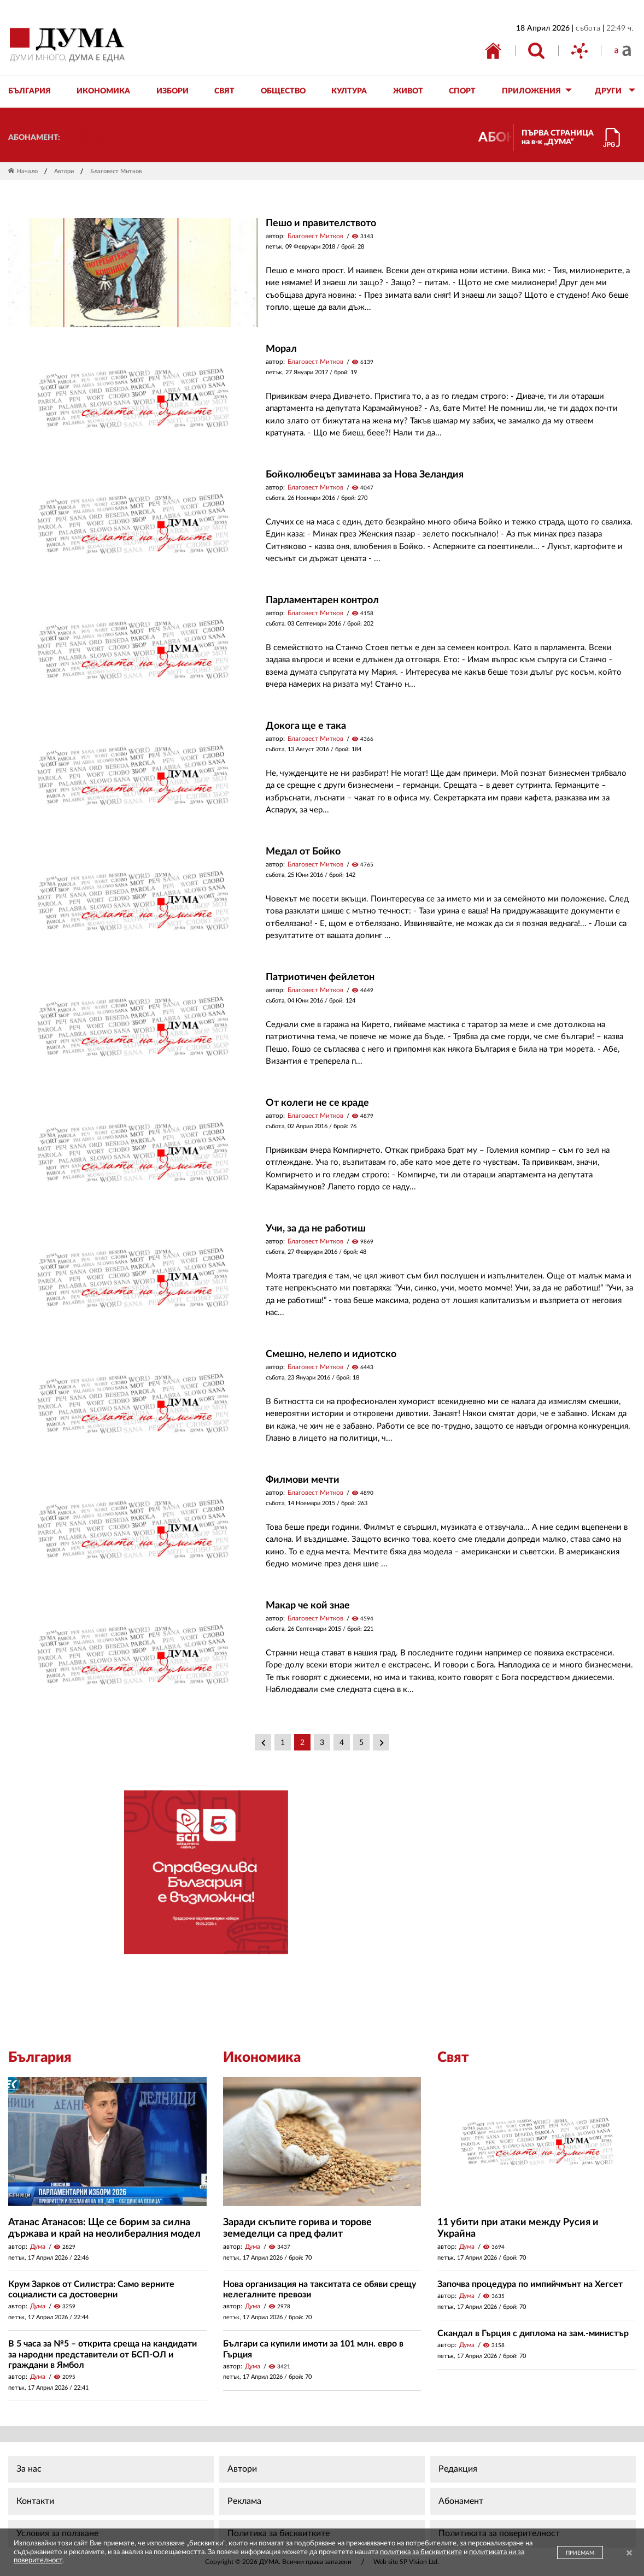 The width and height of the screenshot is (644, 2576). What do you see at coordinates (262, 2057) in the screenshot?
I see `Икономика` at bounding box center [262, 2057].